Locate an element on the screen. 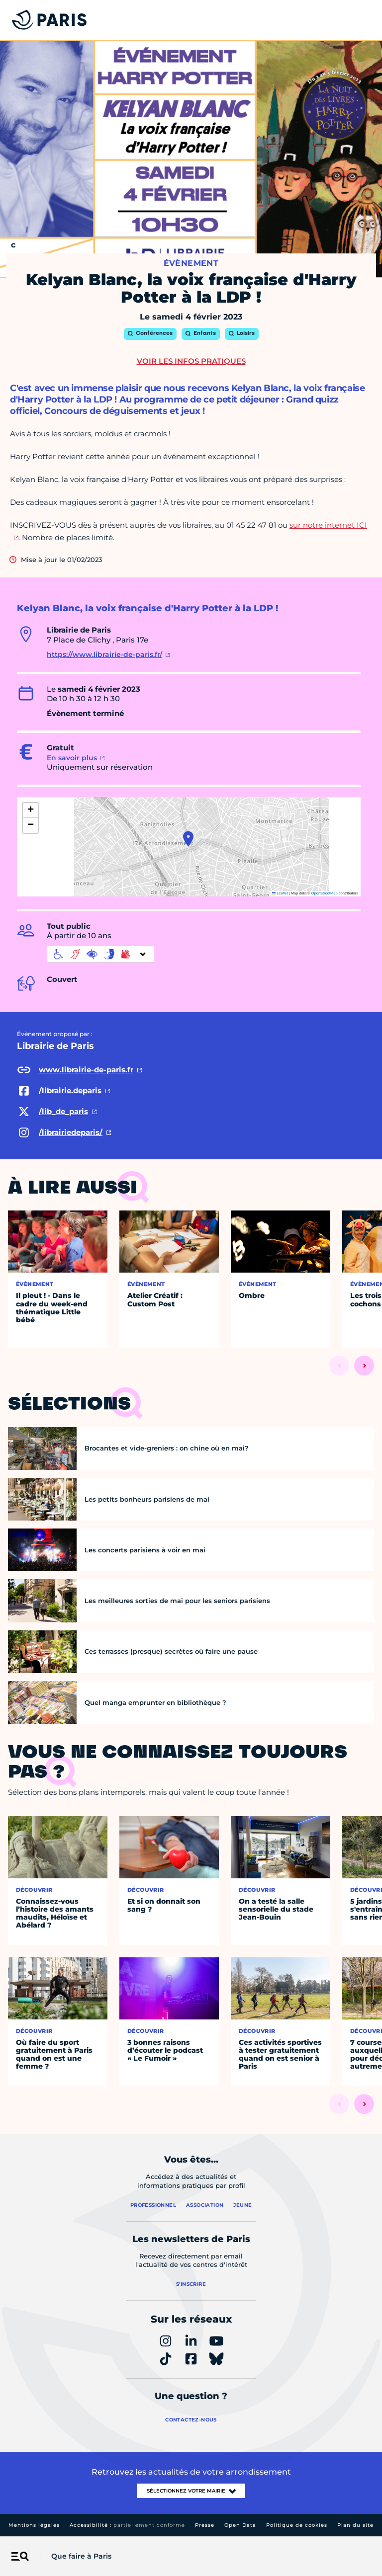 The image size is (382, 2576). Open Data is located at coordinates (240, 2525).